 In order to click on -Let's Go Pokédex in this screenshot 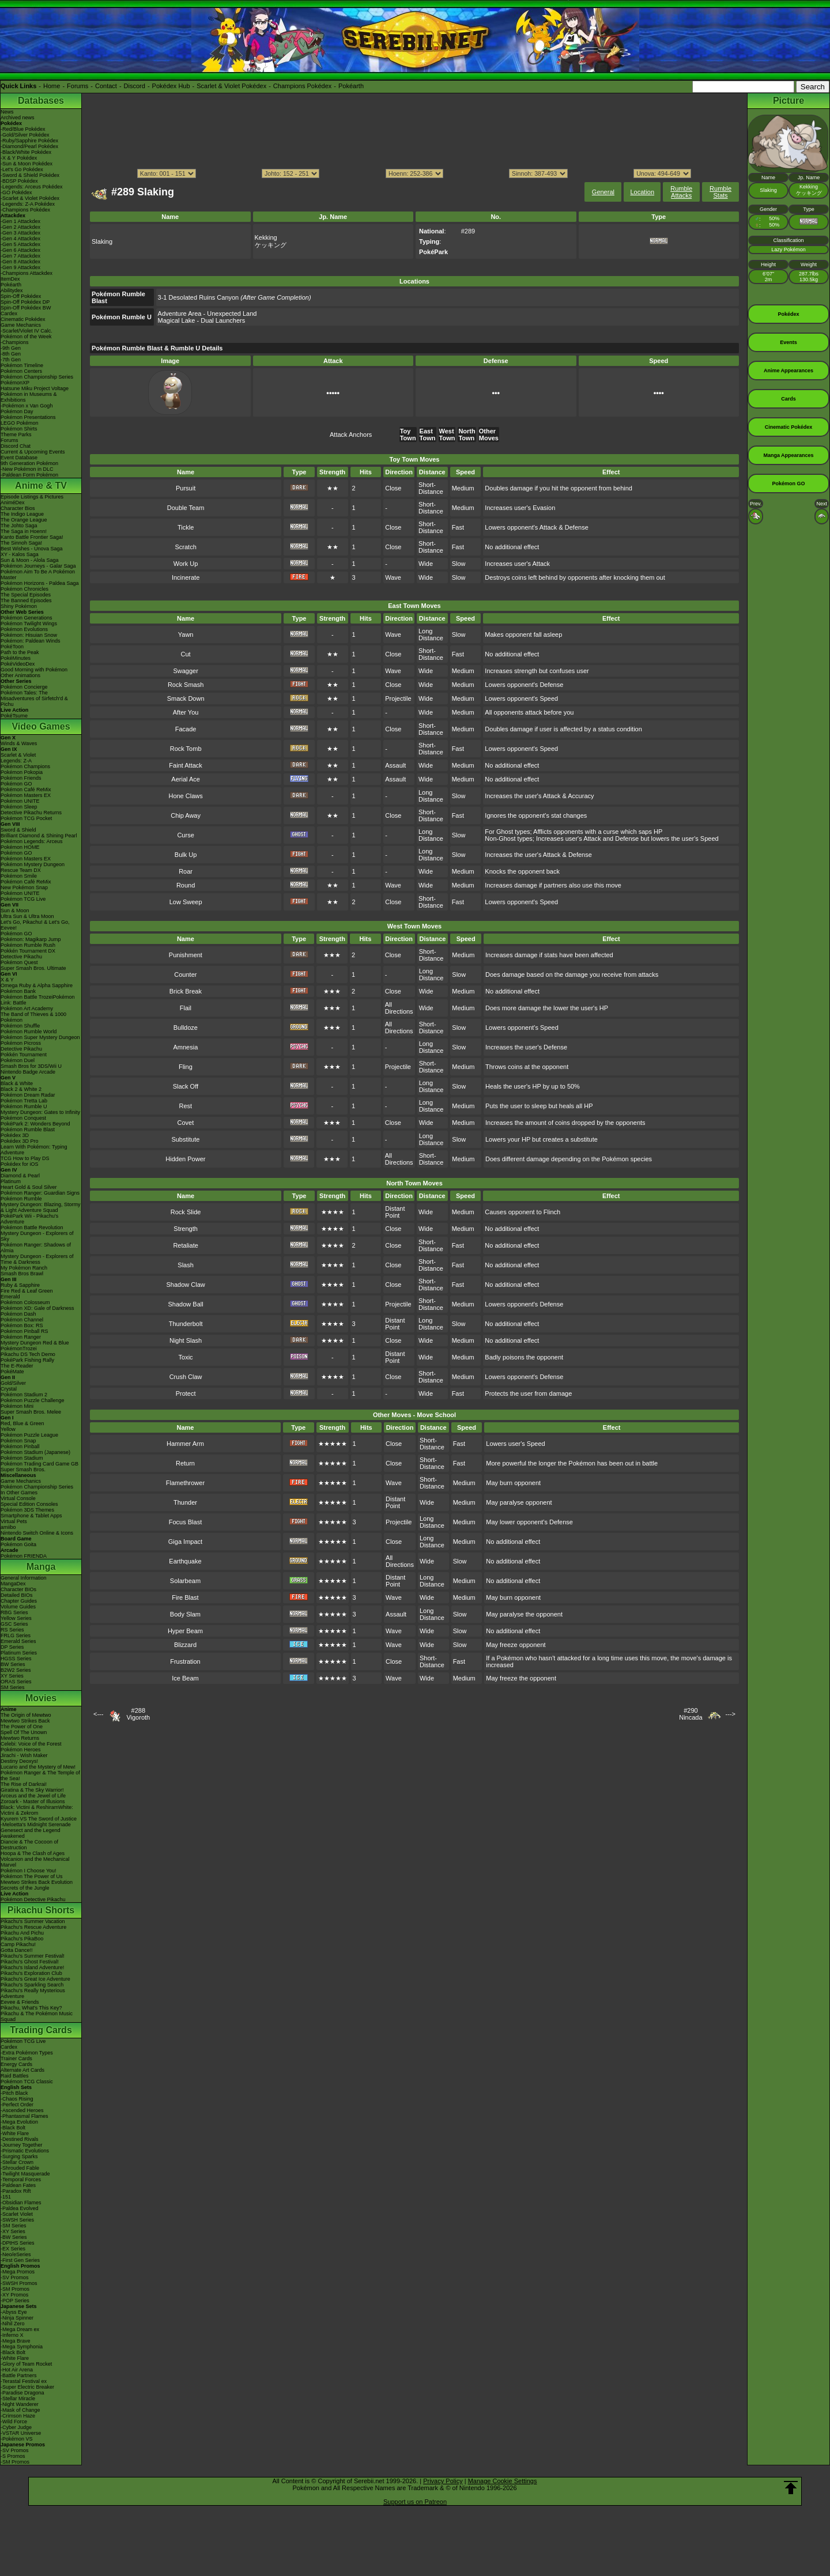, I will do `click(22, 169)`.